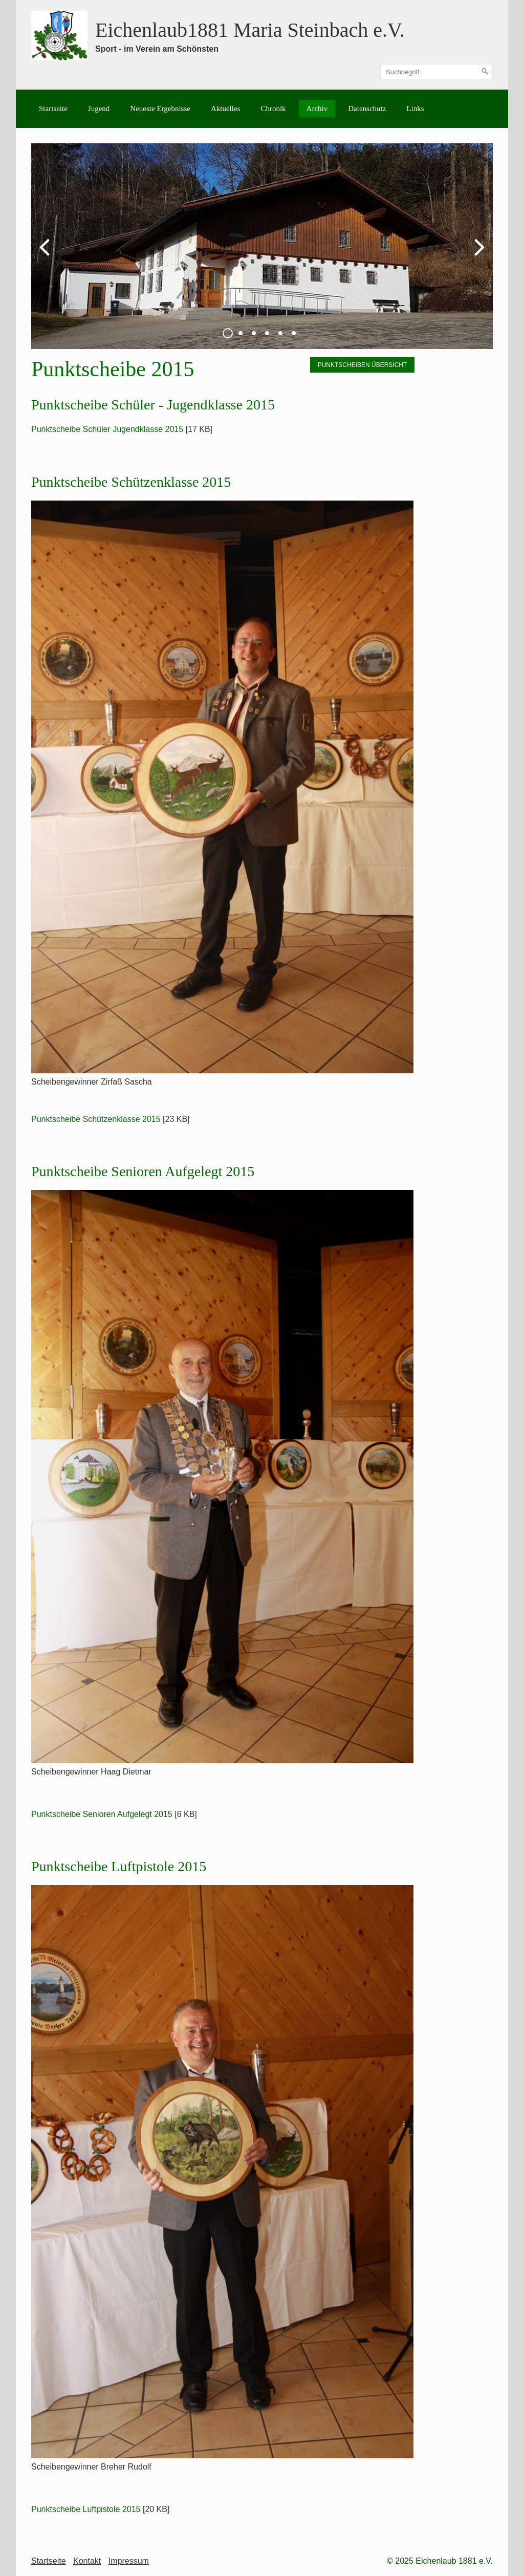 The height and width of the screenshot is (2576, 524). What do you see at coordinates (101, 1814) in the screenshot?
I see `Punktscheibe Senioren Aufgelegt 2015` at bounding box center [101, 1814].